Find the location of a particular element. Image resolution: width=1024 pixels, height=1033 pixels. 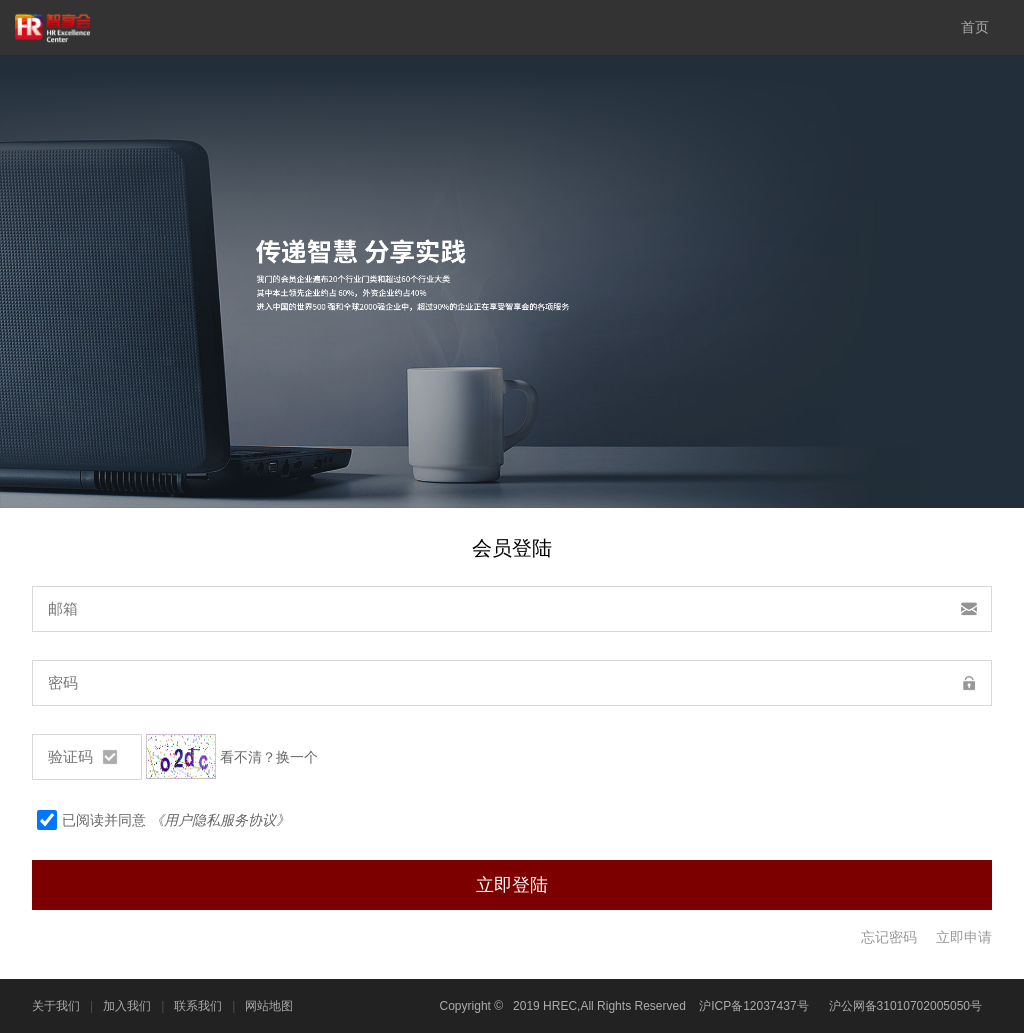

沪ICP备12037437号 is located at coordinates (753, 1006).